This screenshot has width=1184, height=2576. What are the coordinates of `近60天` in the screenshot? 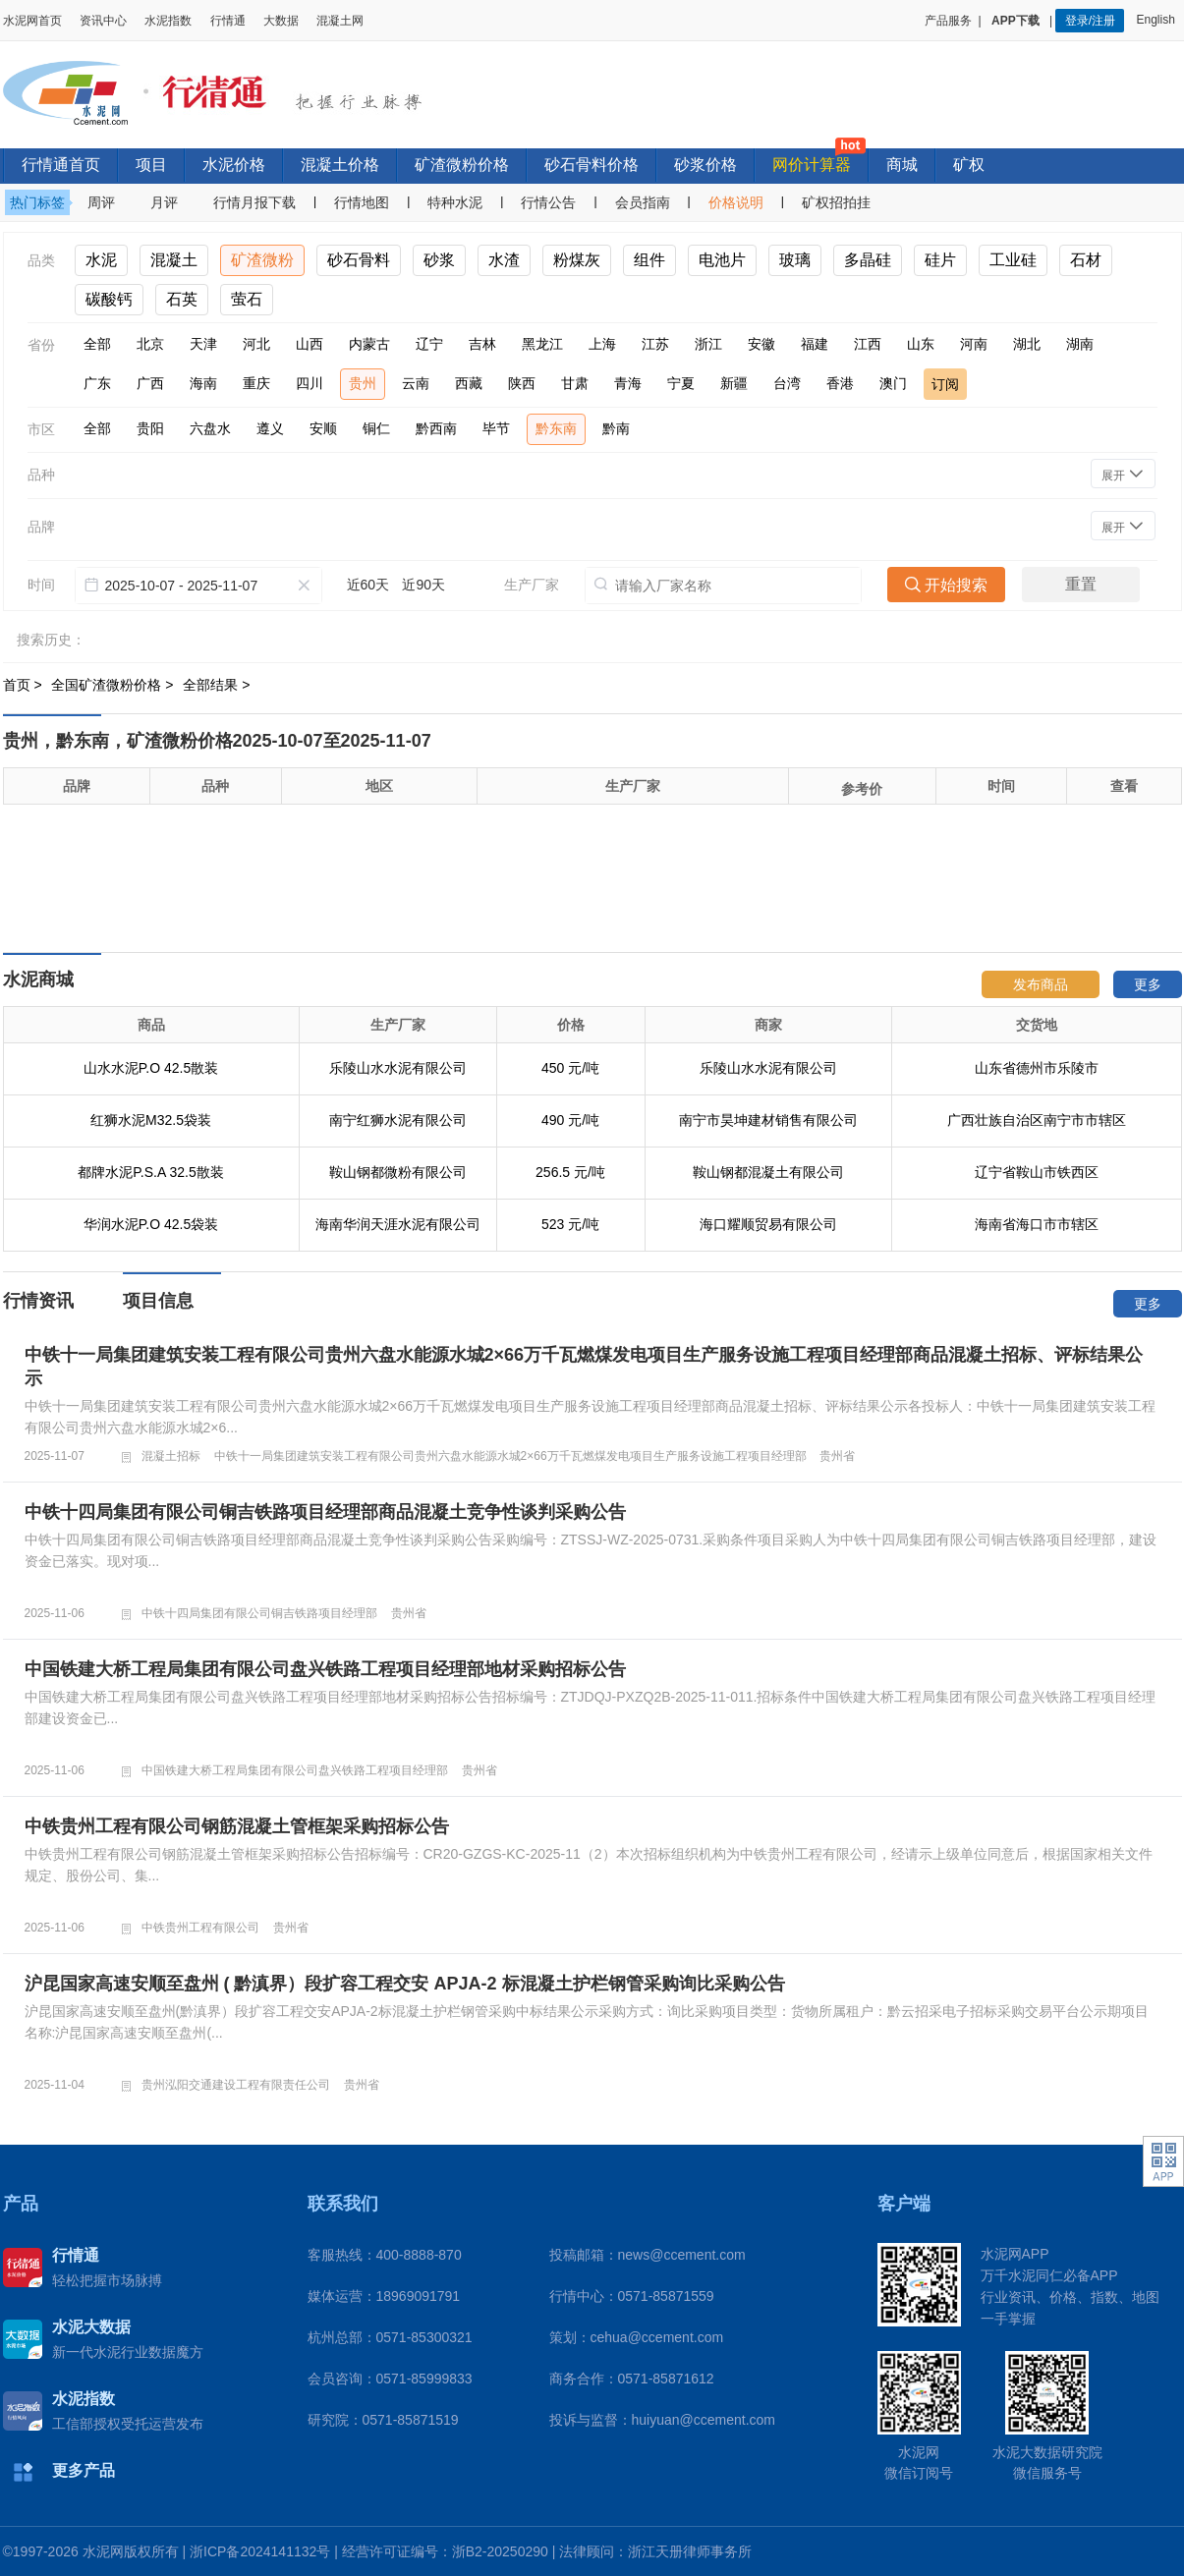 It's located at (368, 584).